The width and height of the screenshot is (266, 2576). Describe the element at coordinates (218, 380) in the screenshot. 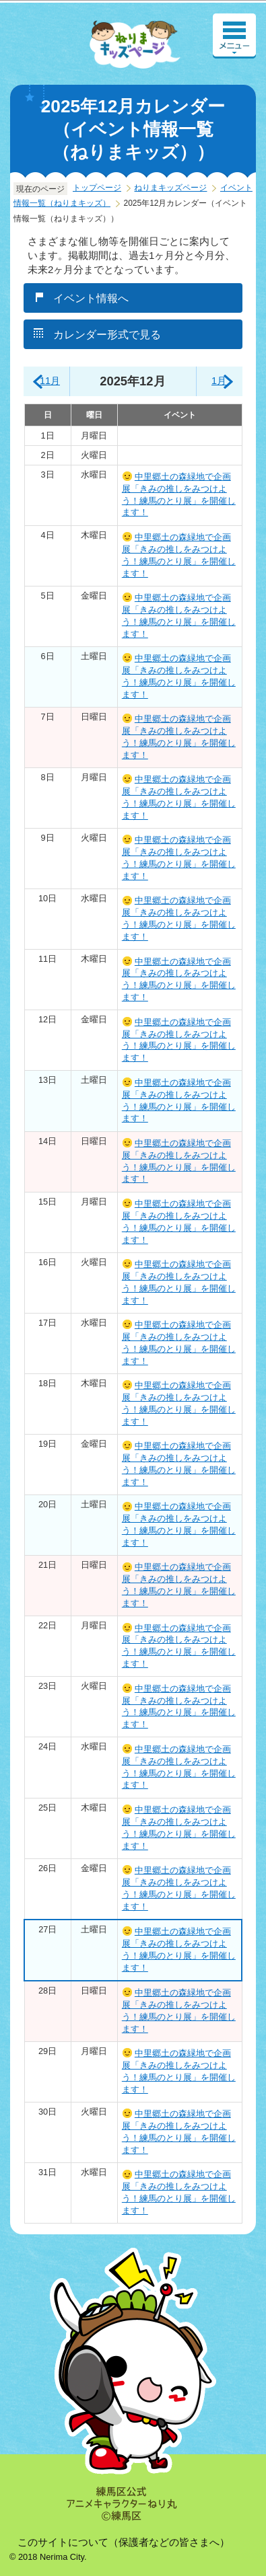

I see `1月` at that location.